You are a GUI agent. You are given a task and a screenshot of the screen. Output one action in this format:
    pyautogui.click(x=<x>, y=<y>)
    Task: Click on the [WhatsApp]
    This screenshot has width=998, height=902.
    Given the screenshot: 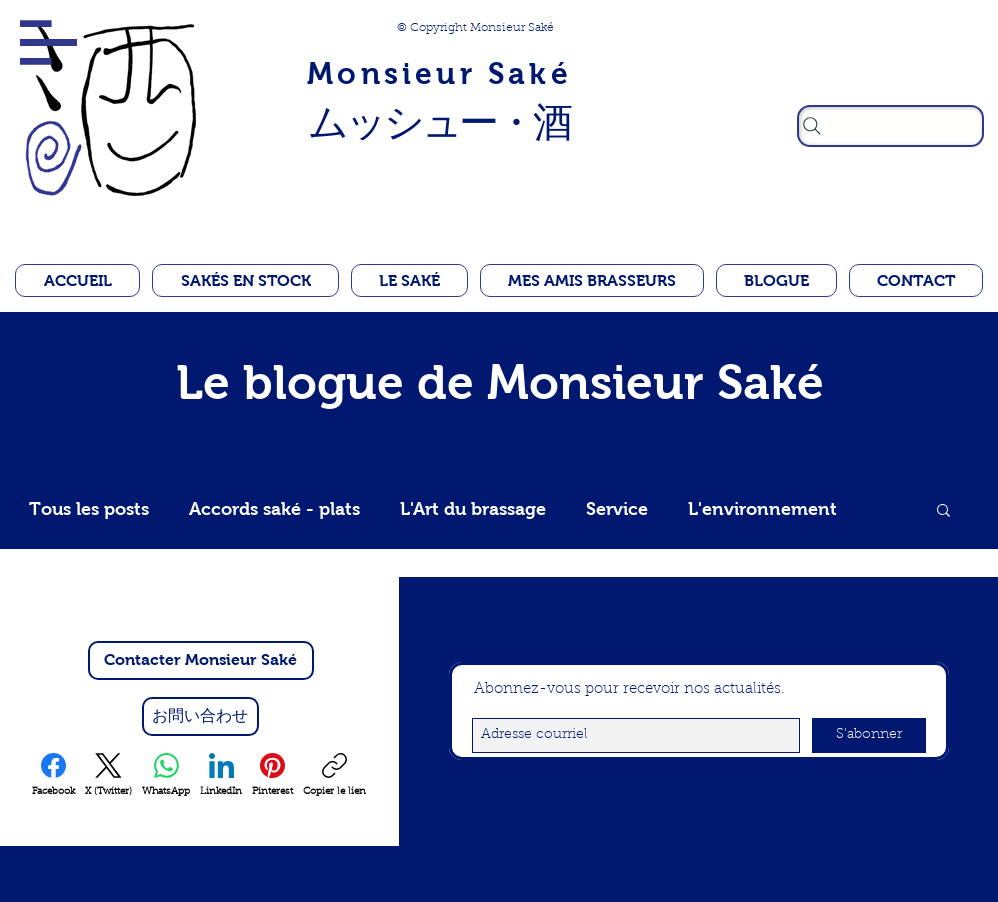 What is the action you would take?
    pyautogui.click(x=166, y=775)
    